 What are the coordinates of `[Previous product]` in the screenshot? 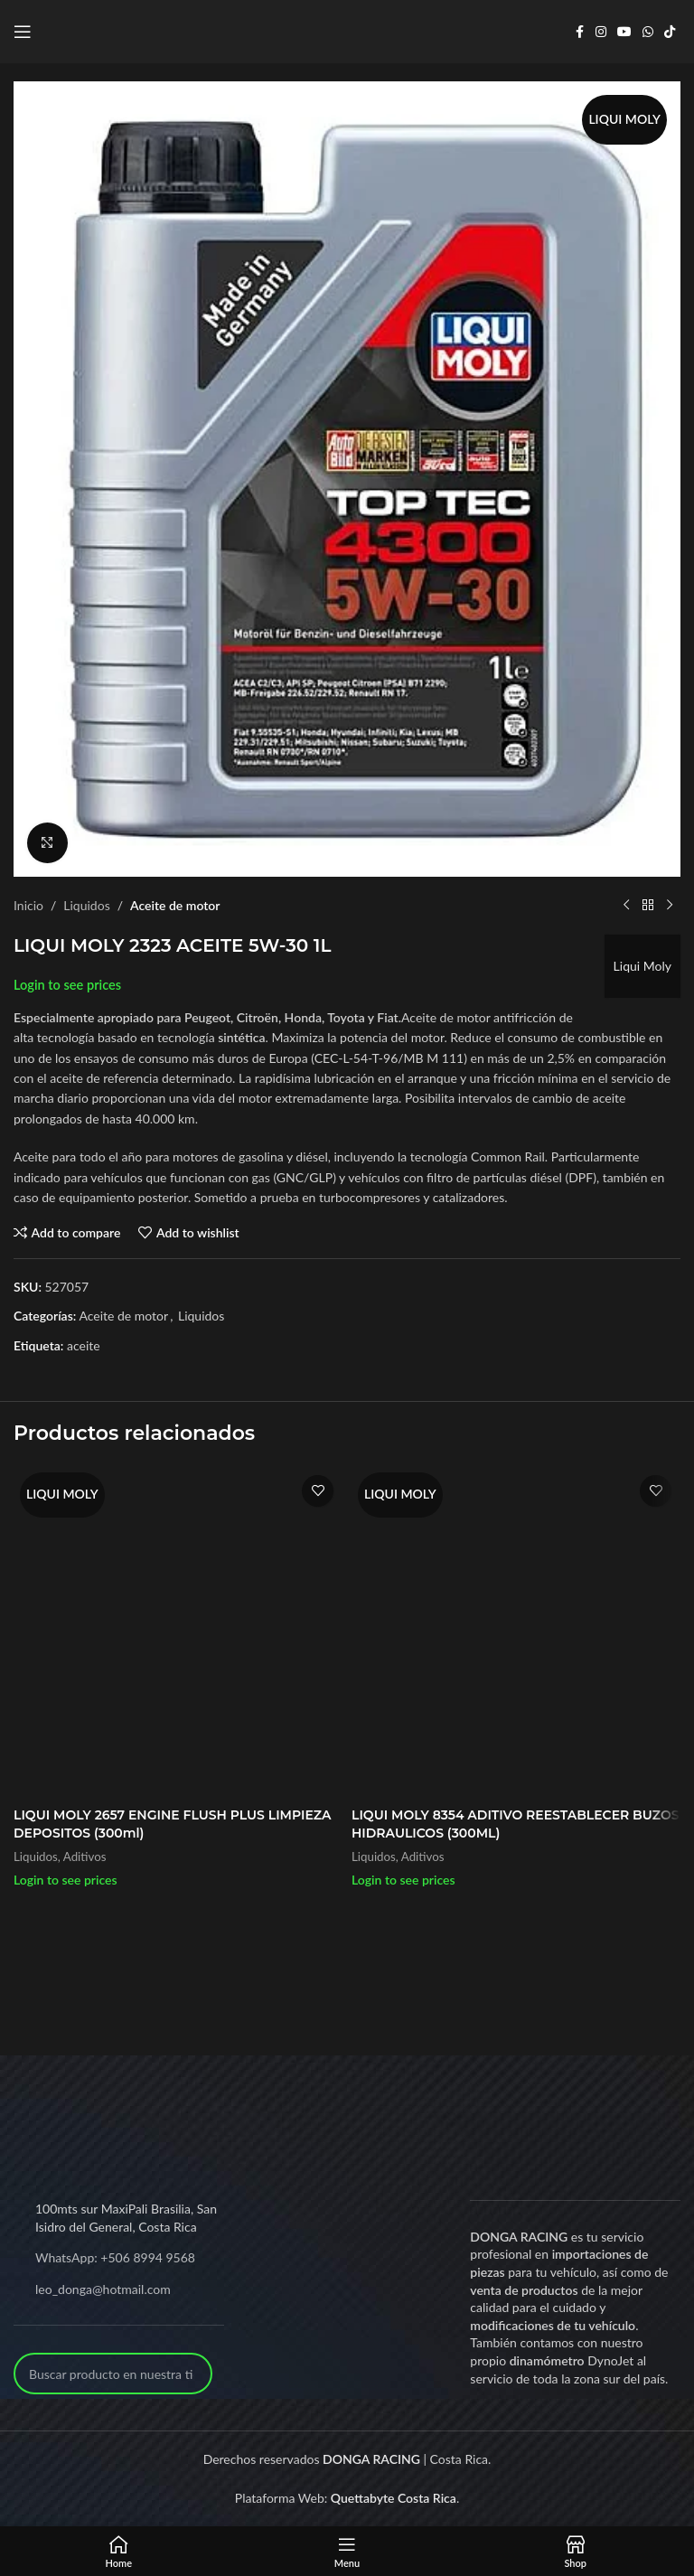 It's located at (626, 906).